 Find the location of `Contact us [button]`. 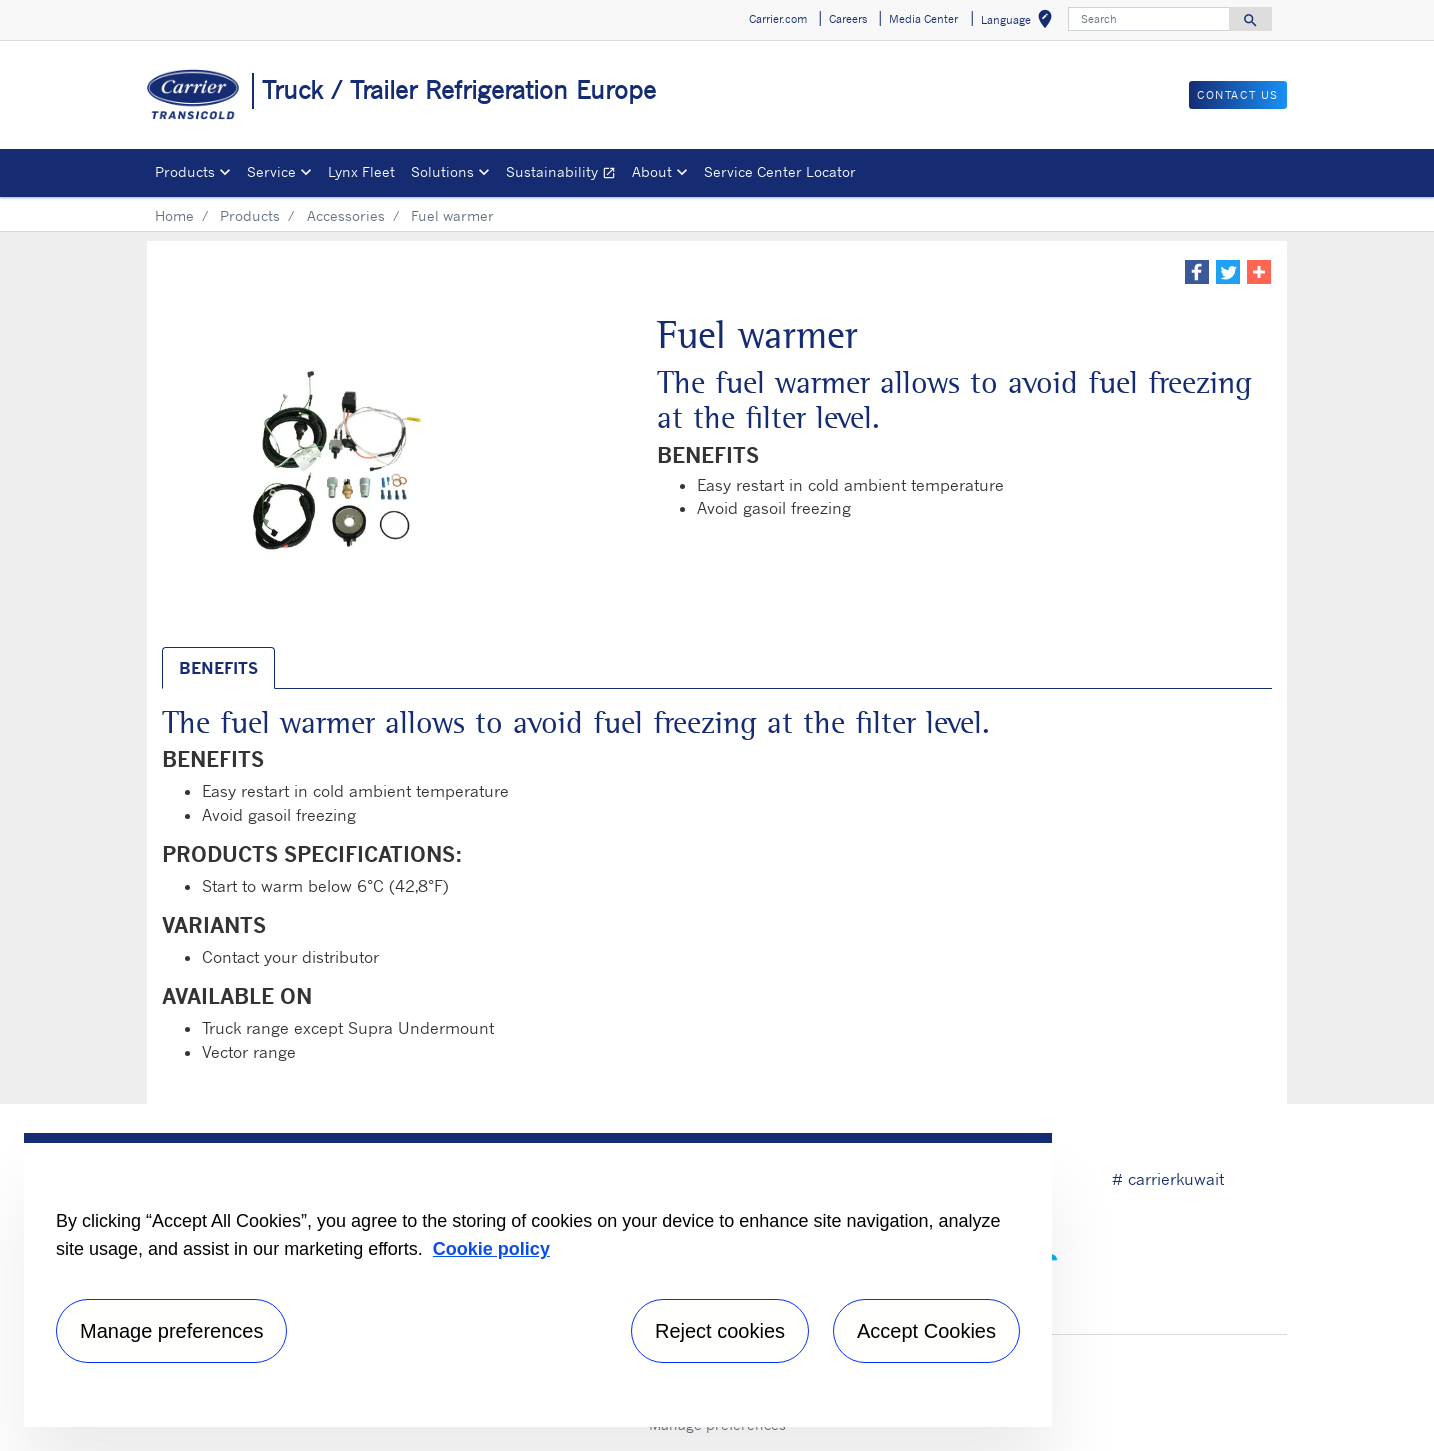

Contact us [button] is located at coordinates (1238, 95).